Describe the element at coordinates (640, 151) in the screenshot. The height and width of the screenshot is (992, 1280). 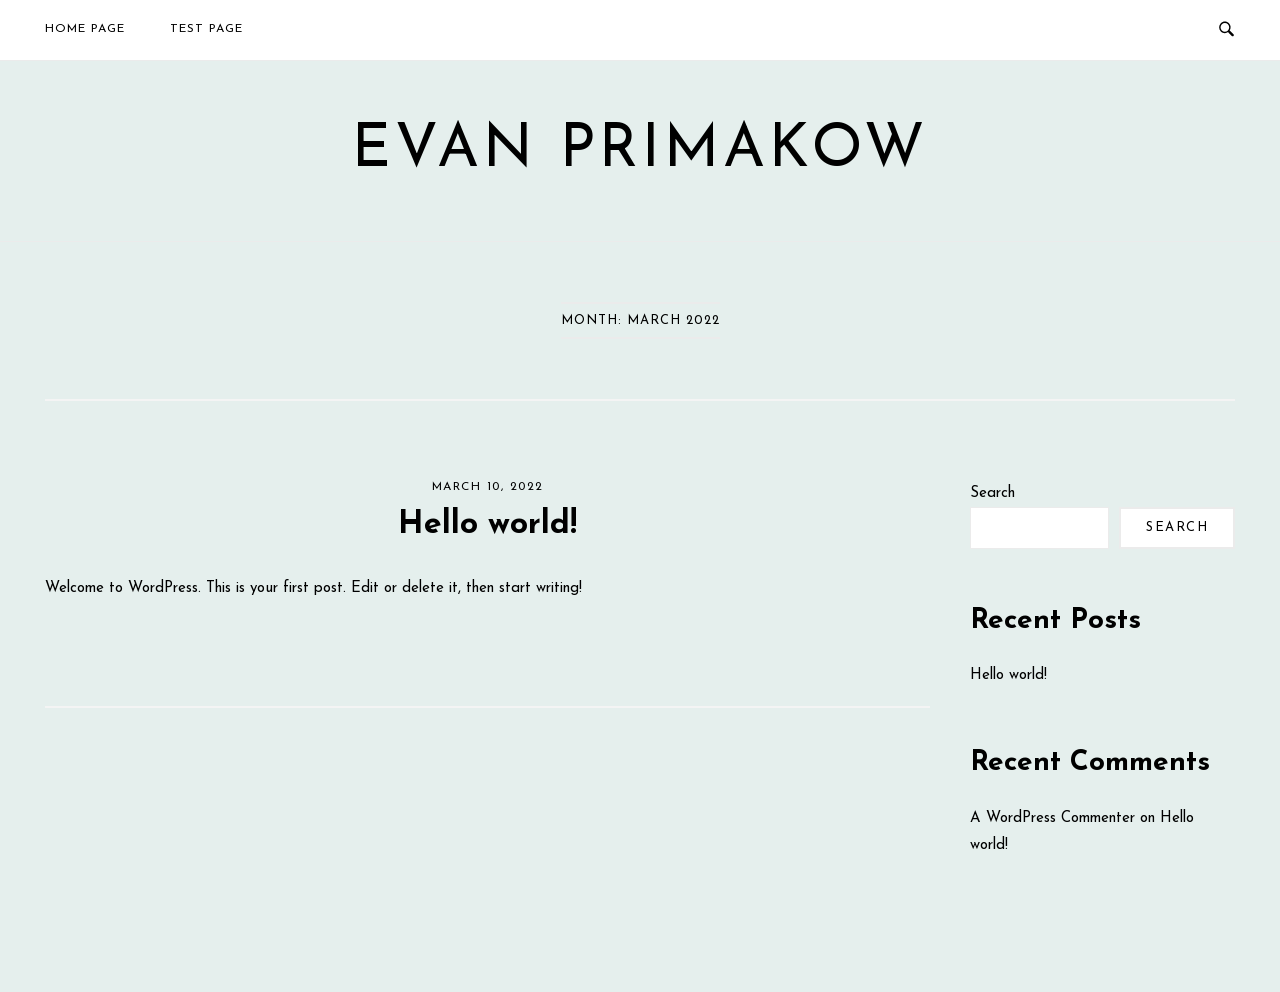
I see `Evan Primakow` at that location.